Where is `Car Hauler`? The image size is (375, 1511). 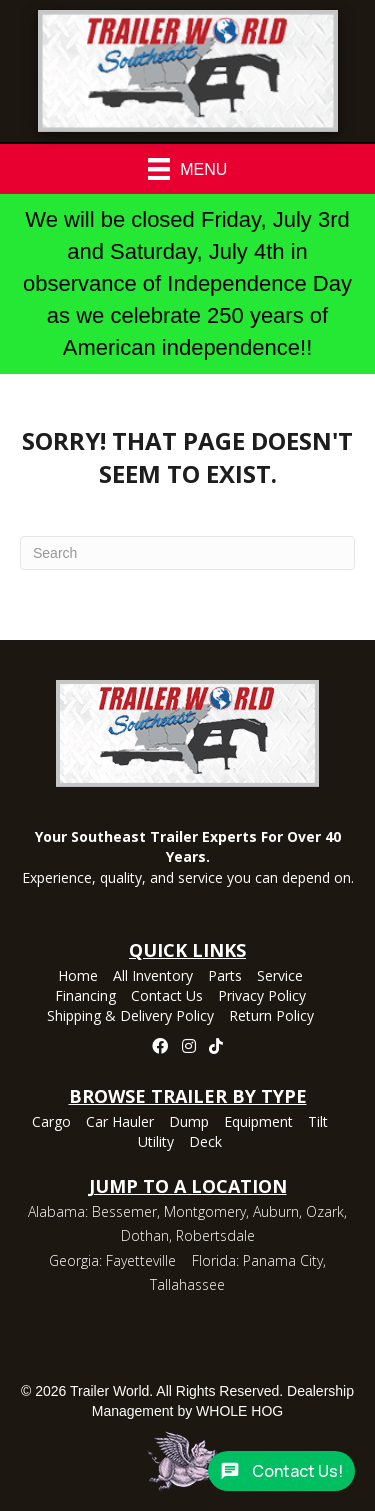 Car Hauler is located at coordinates (120, 1123).